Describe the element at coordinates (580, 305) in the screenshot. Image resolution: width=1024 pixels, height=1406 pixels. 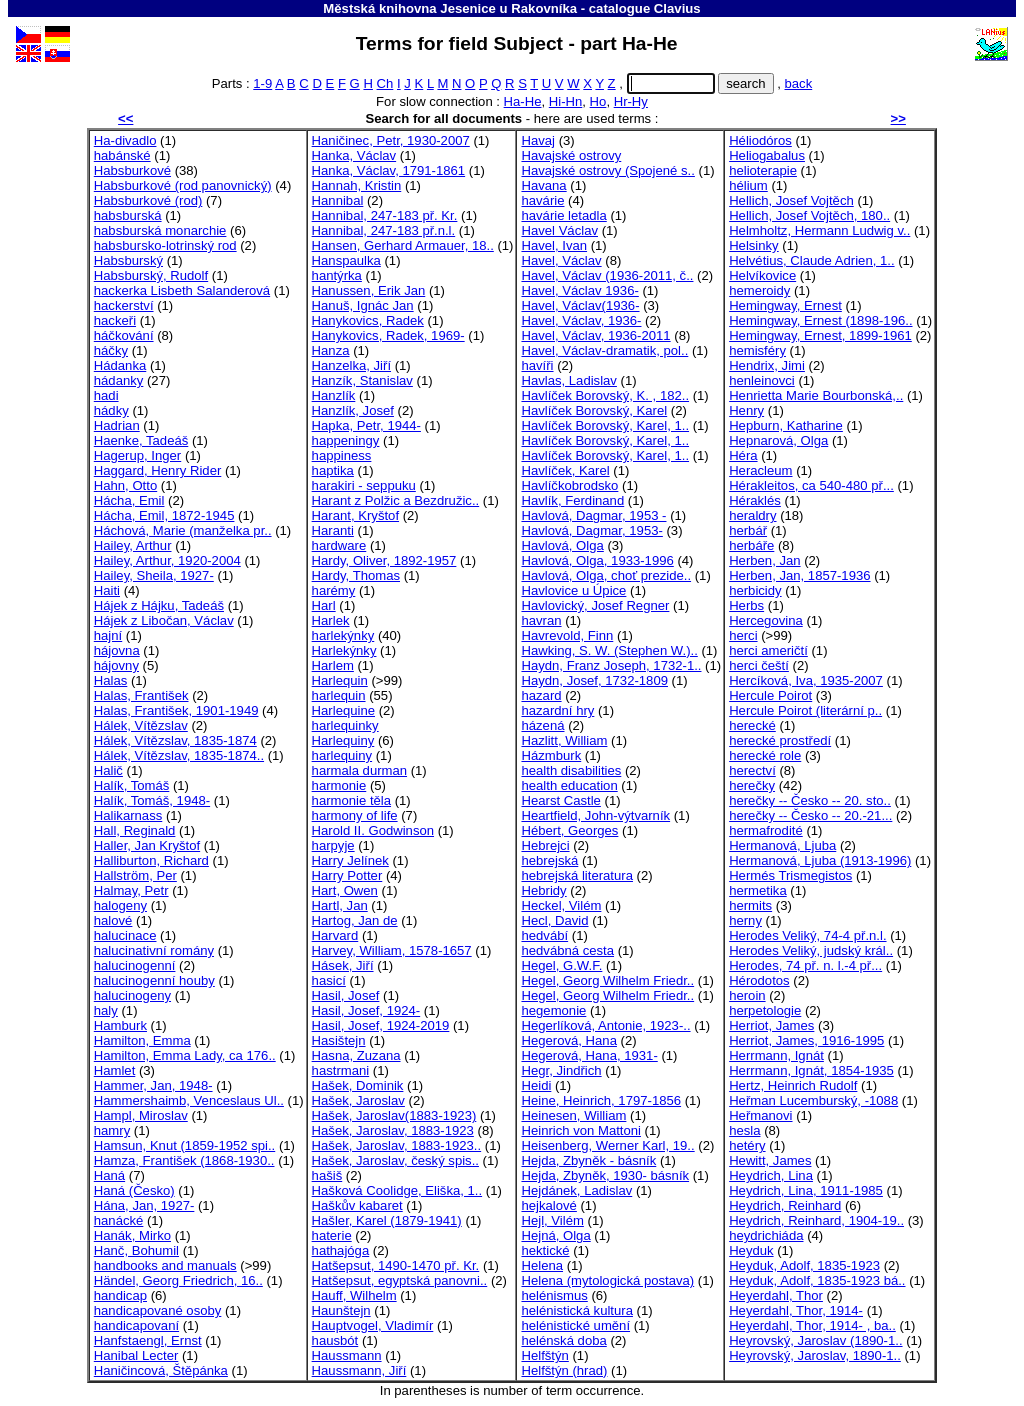
I see `Havel, Václav(1936-` at that location.